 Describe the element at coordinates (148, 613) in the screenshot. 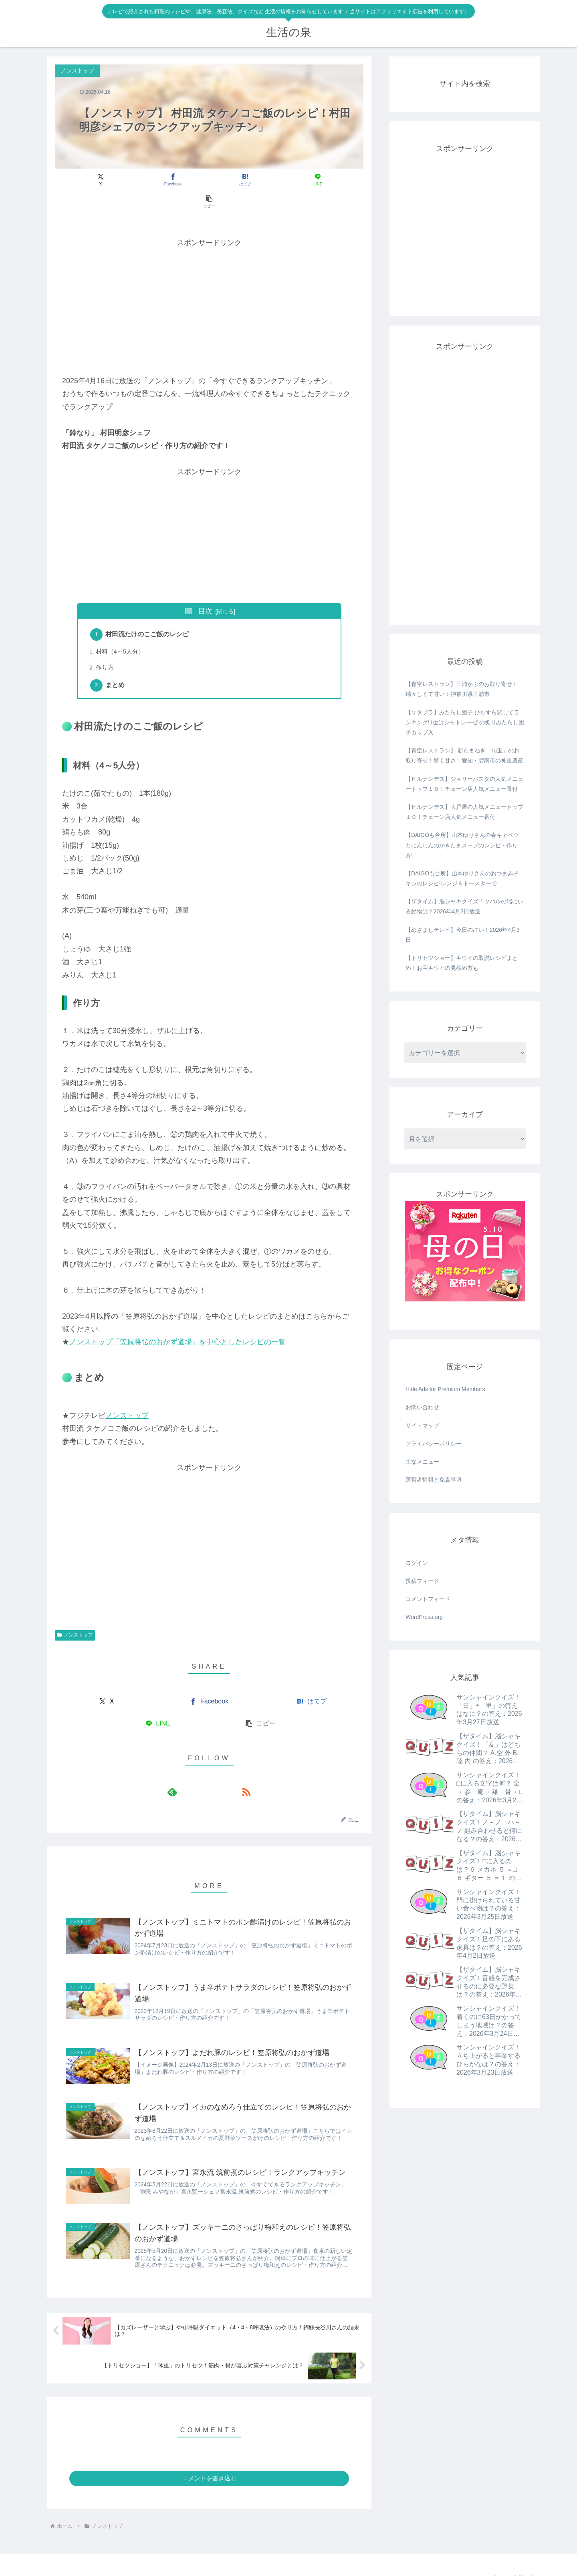

I see `村田流たけのこご飯のレシピ` at that location.